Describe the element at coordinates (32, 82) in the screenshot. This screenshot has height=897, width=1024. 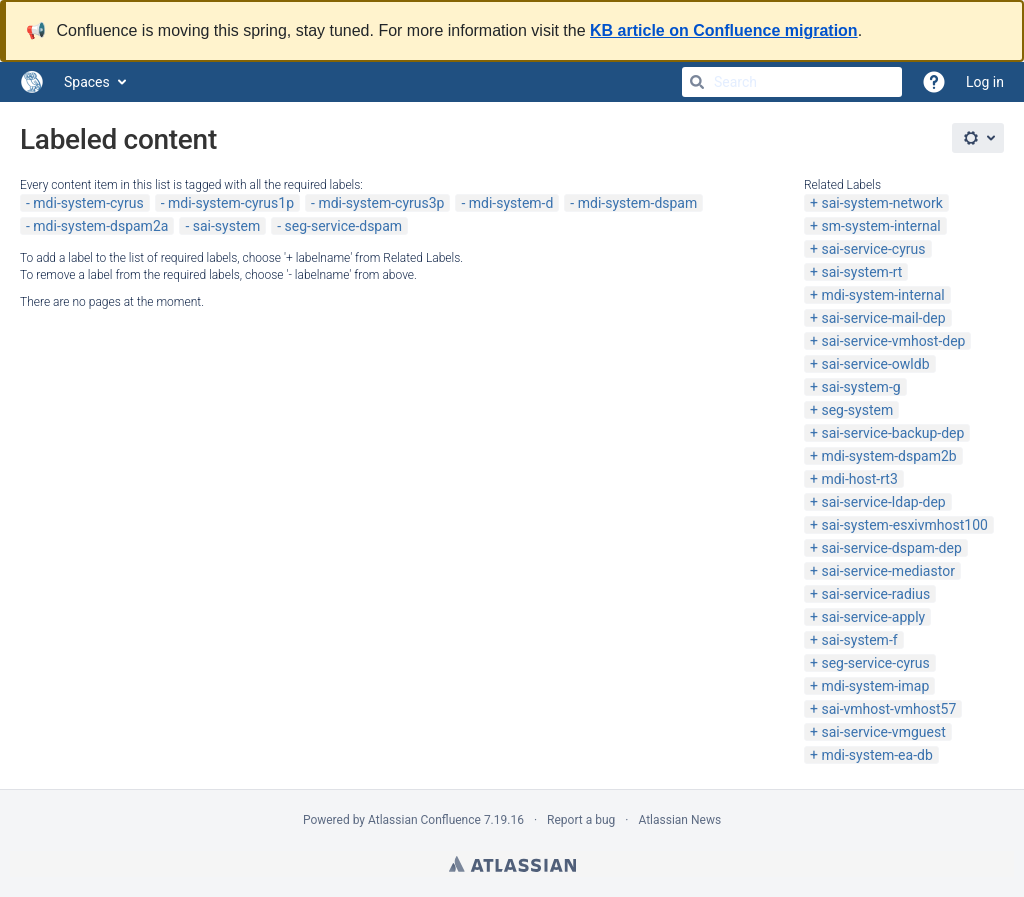
I see `[Go to home page]` at that location.